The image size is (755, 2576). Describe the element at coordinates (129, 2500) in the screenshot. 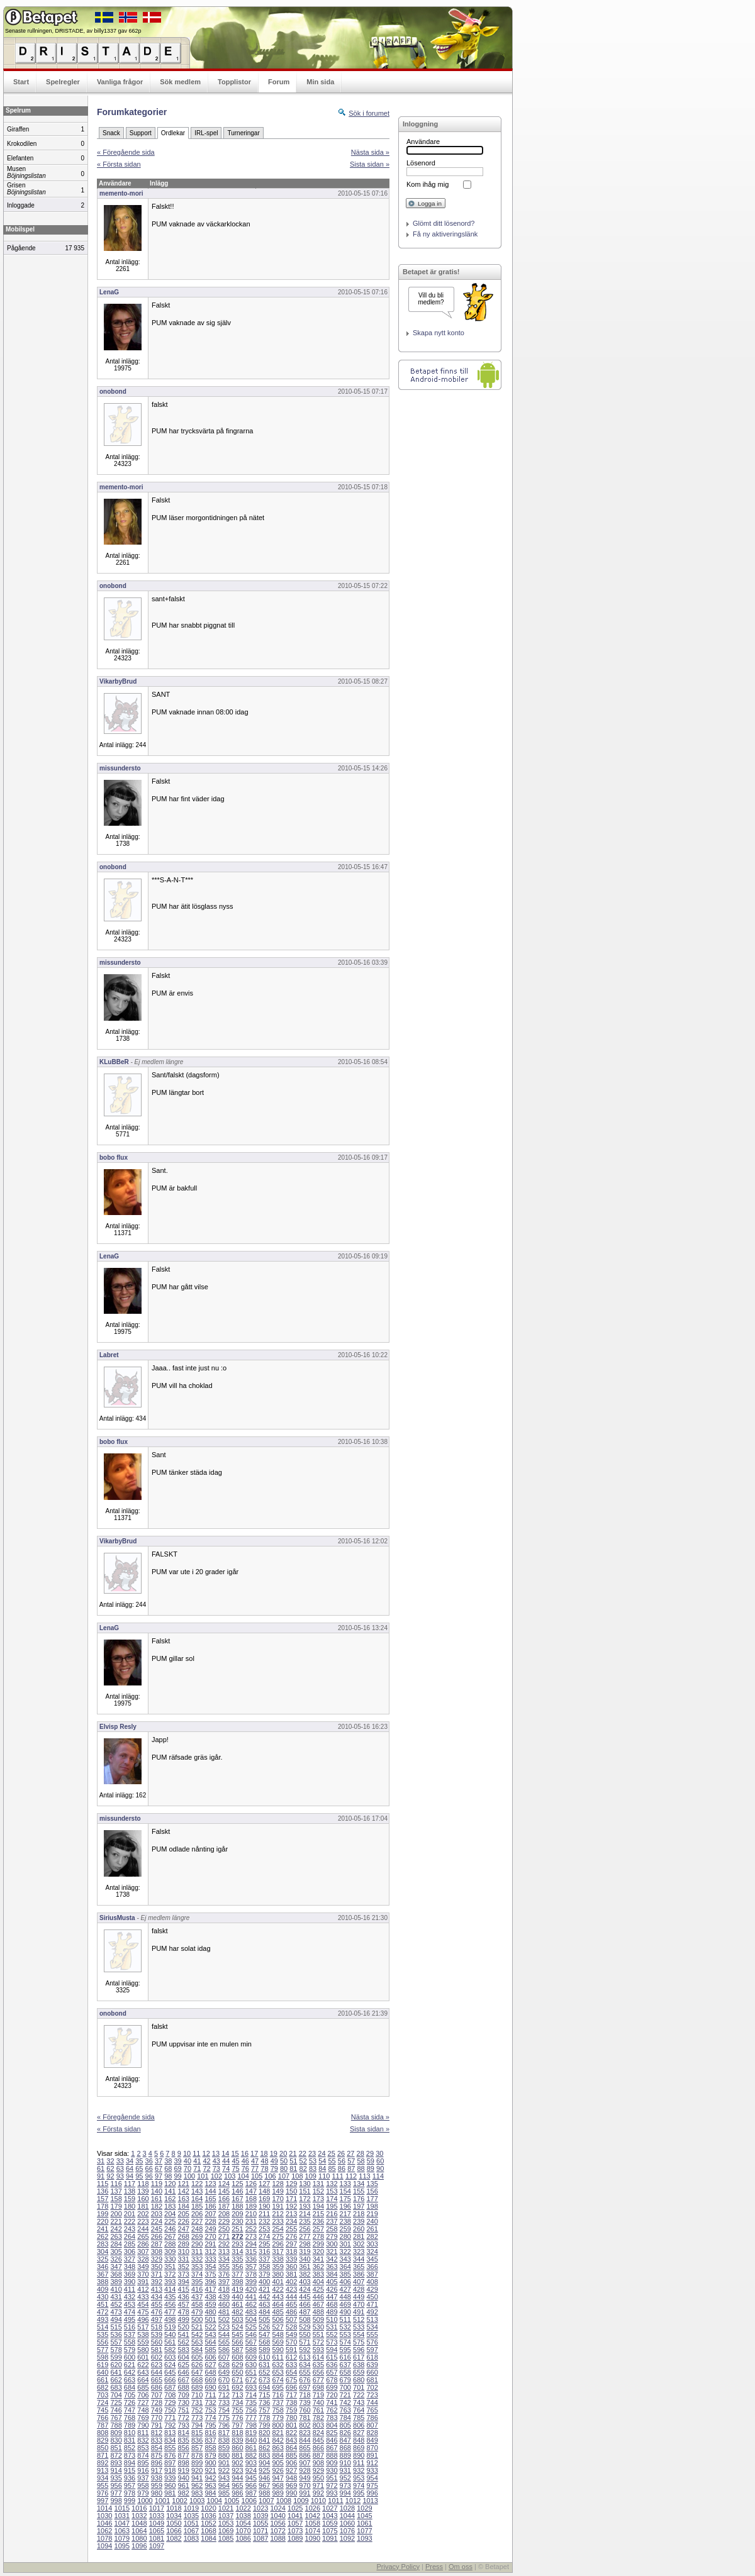

I see `999` at that location.